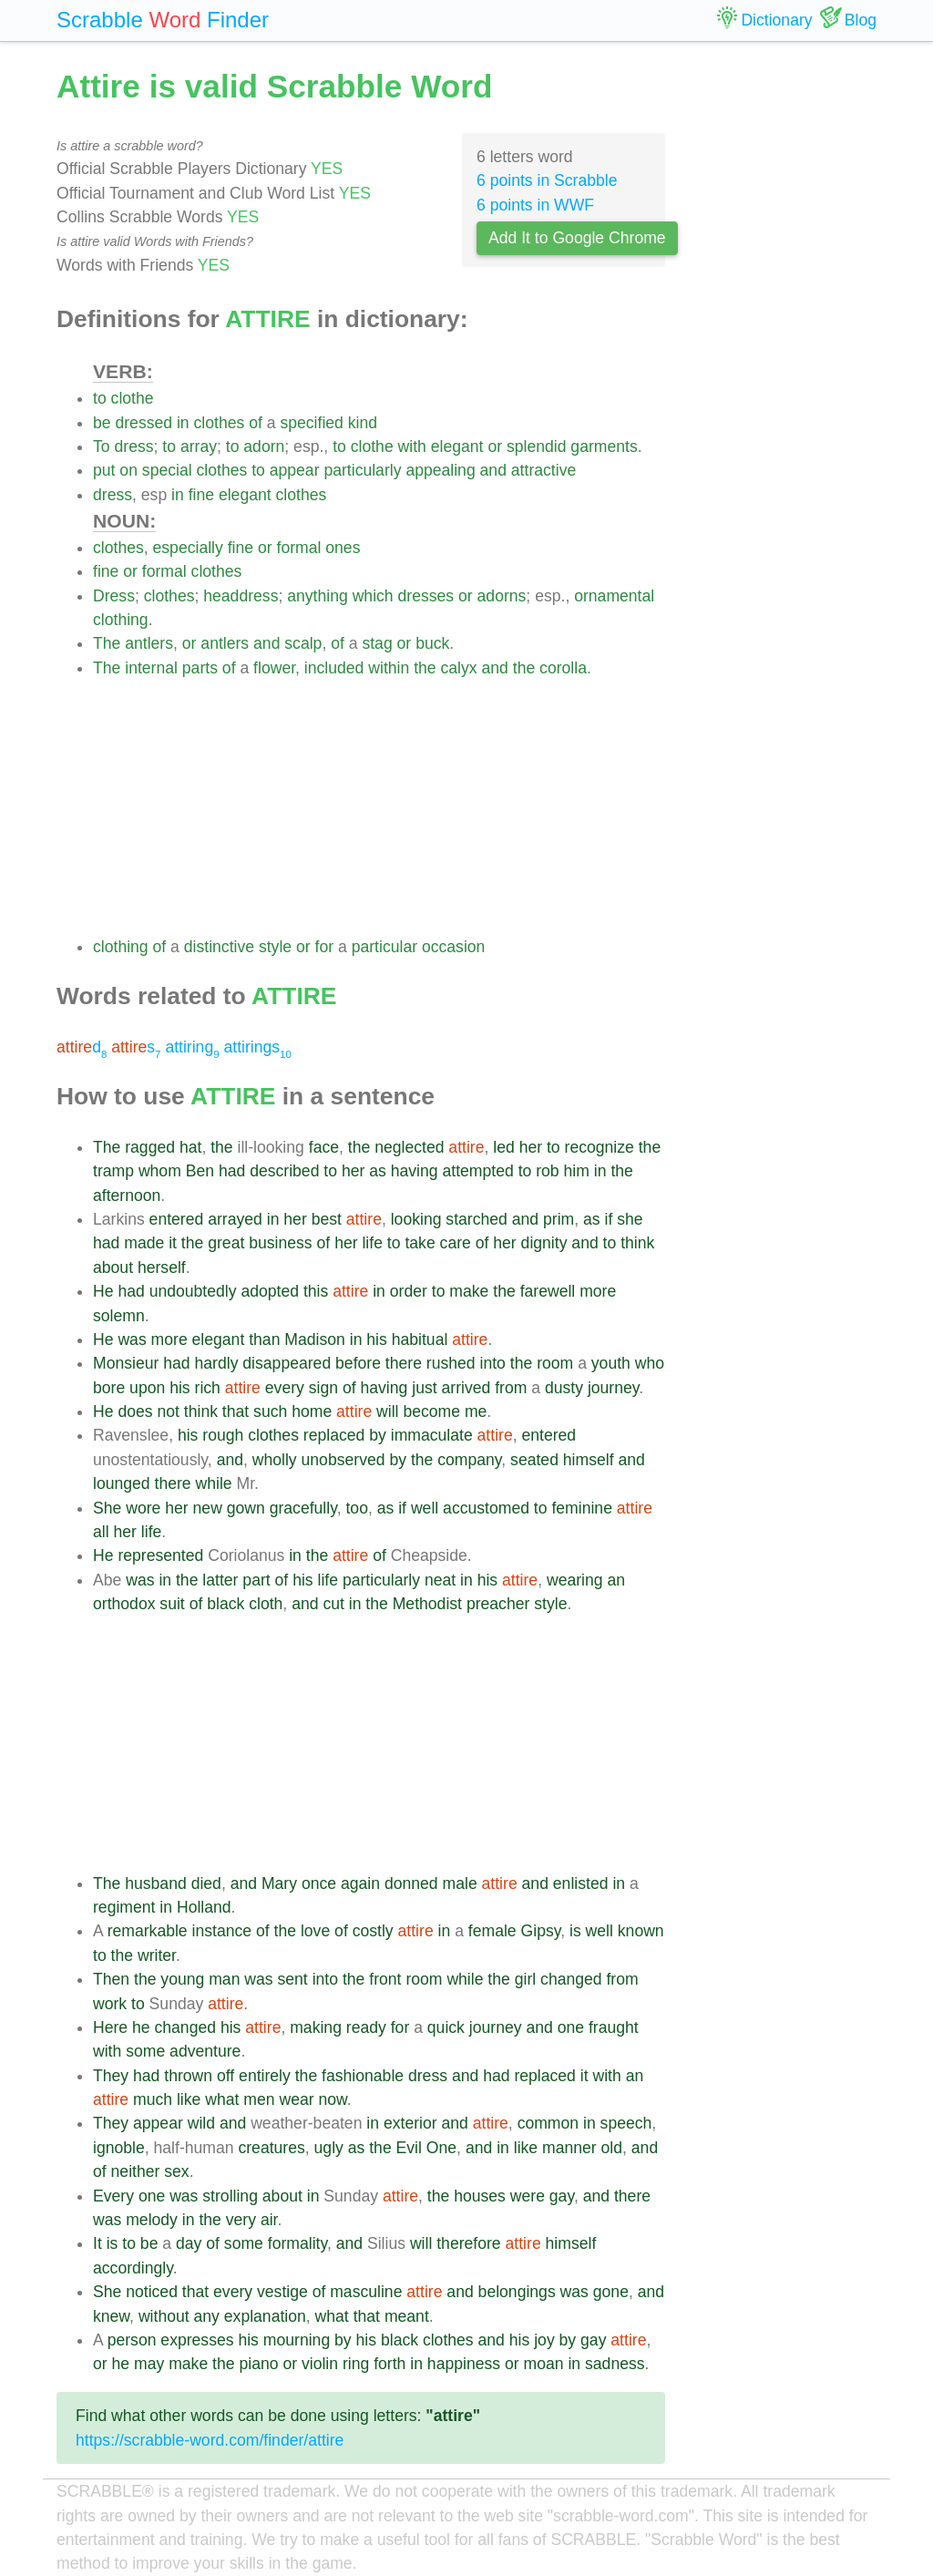  I want to click on garments, so click(603, 446).